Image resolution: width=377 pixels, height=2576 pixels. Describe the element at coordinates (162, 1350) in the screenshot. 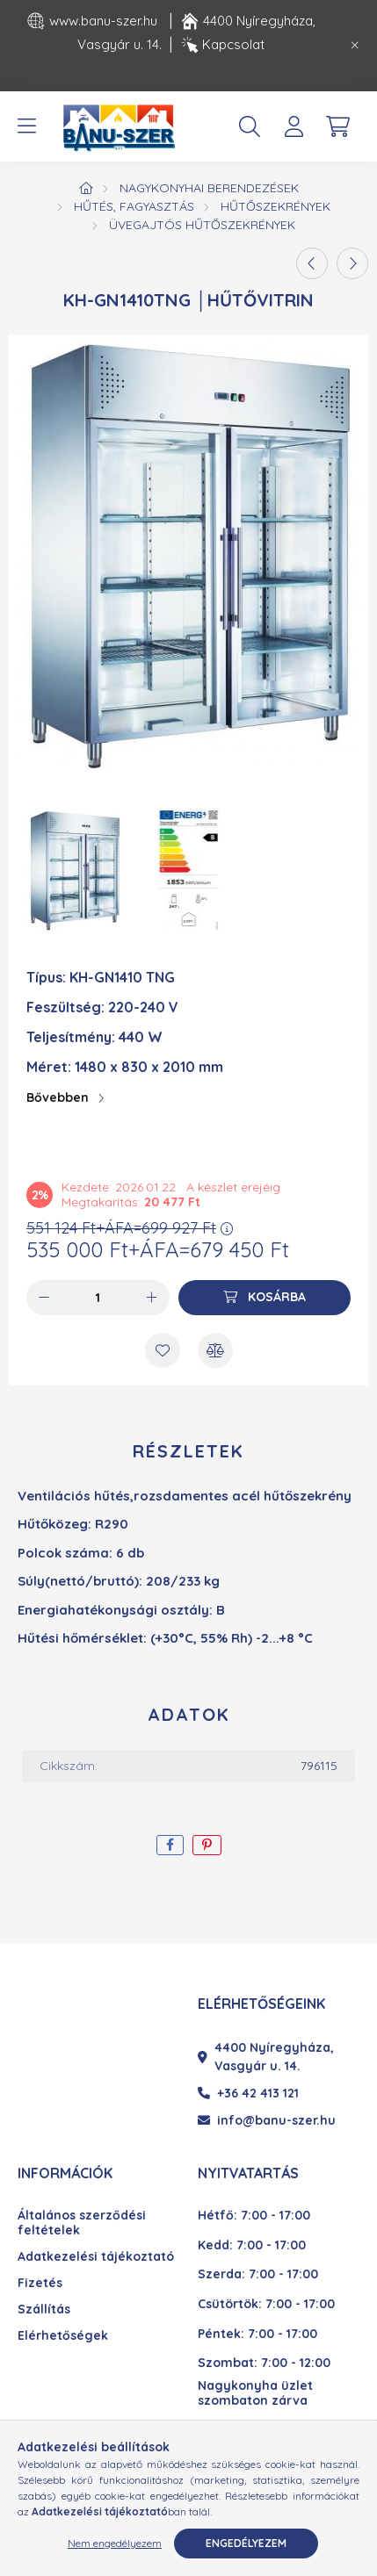

I see `[Kedvencekhez]` at that location.